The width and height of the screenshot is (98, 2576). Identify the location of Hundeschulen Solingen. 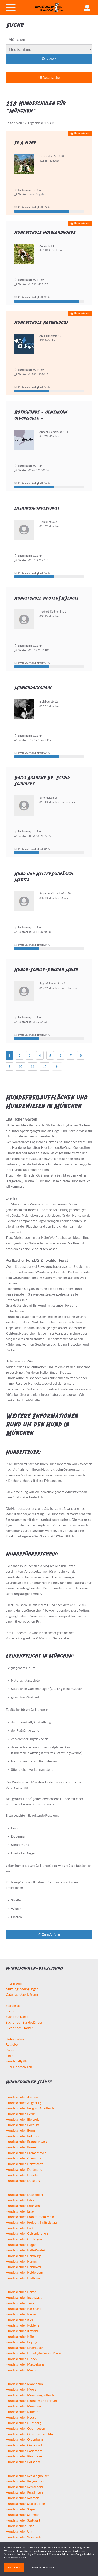
(22, 2514).